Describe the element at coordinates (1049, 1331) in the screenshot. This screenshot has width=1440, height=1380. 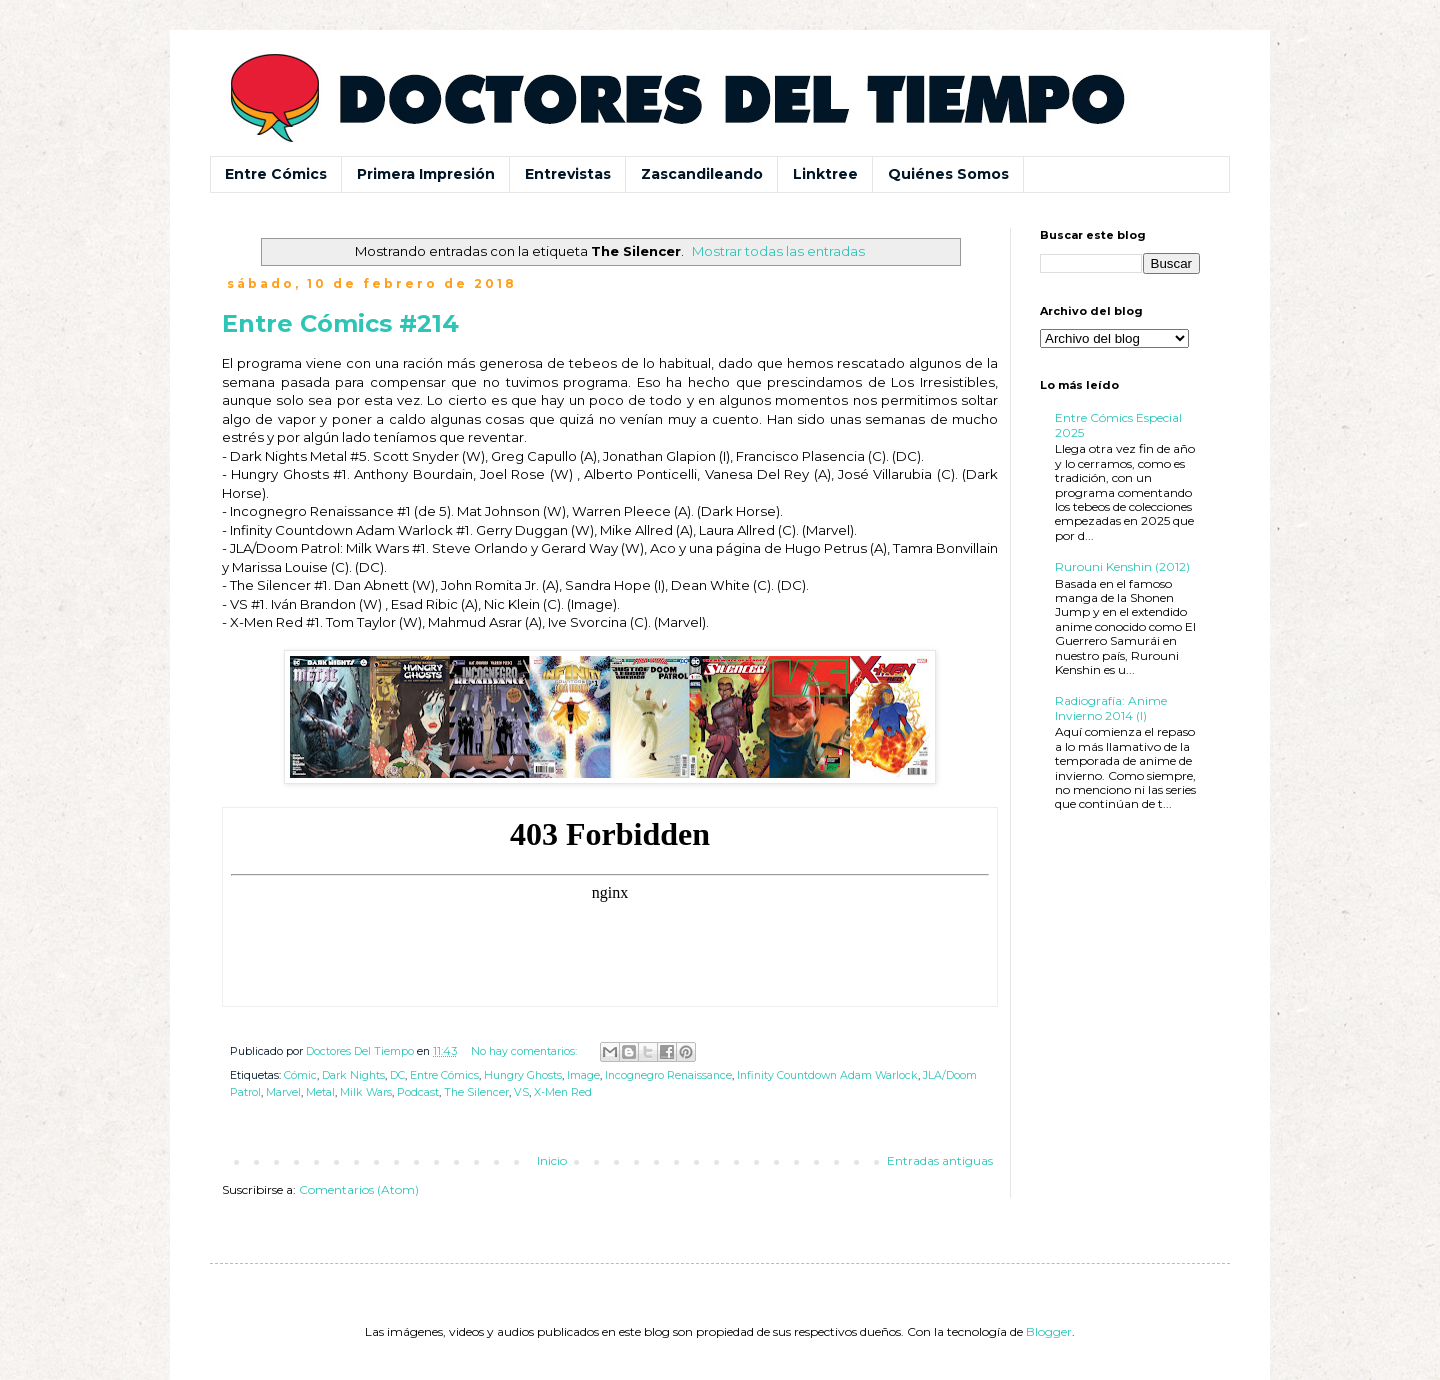
I see `Blogger` at that location.